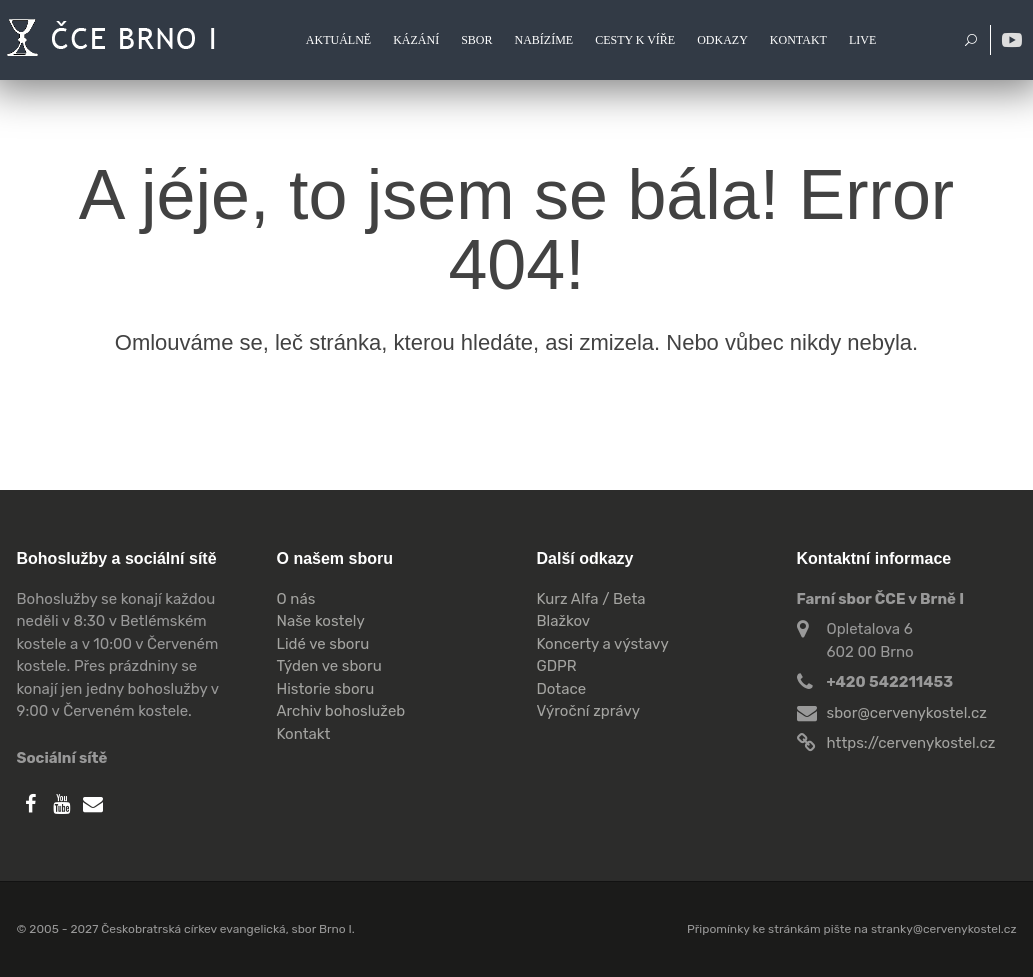 This screenshot has width=1033, height=977. Describe the element at coordinates (341, 711) in the screenshot. I see `Archiv bohoslužeb` at that location.